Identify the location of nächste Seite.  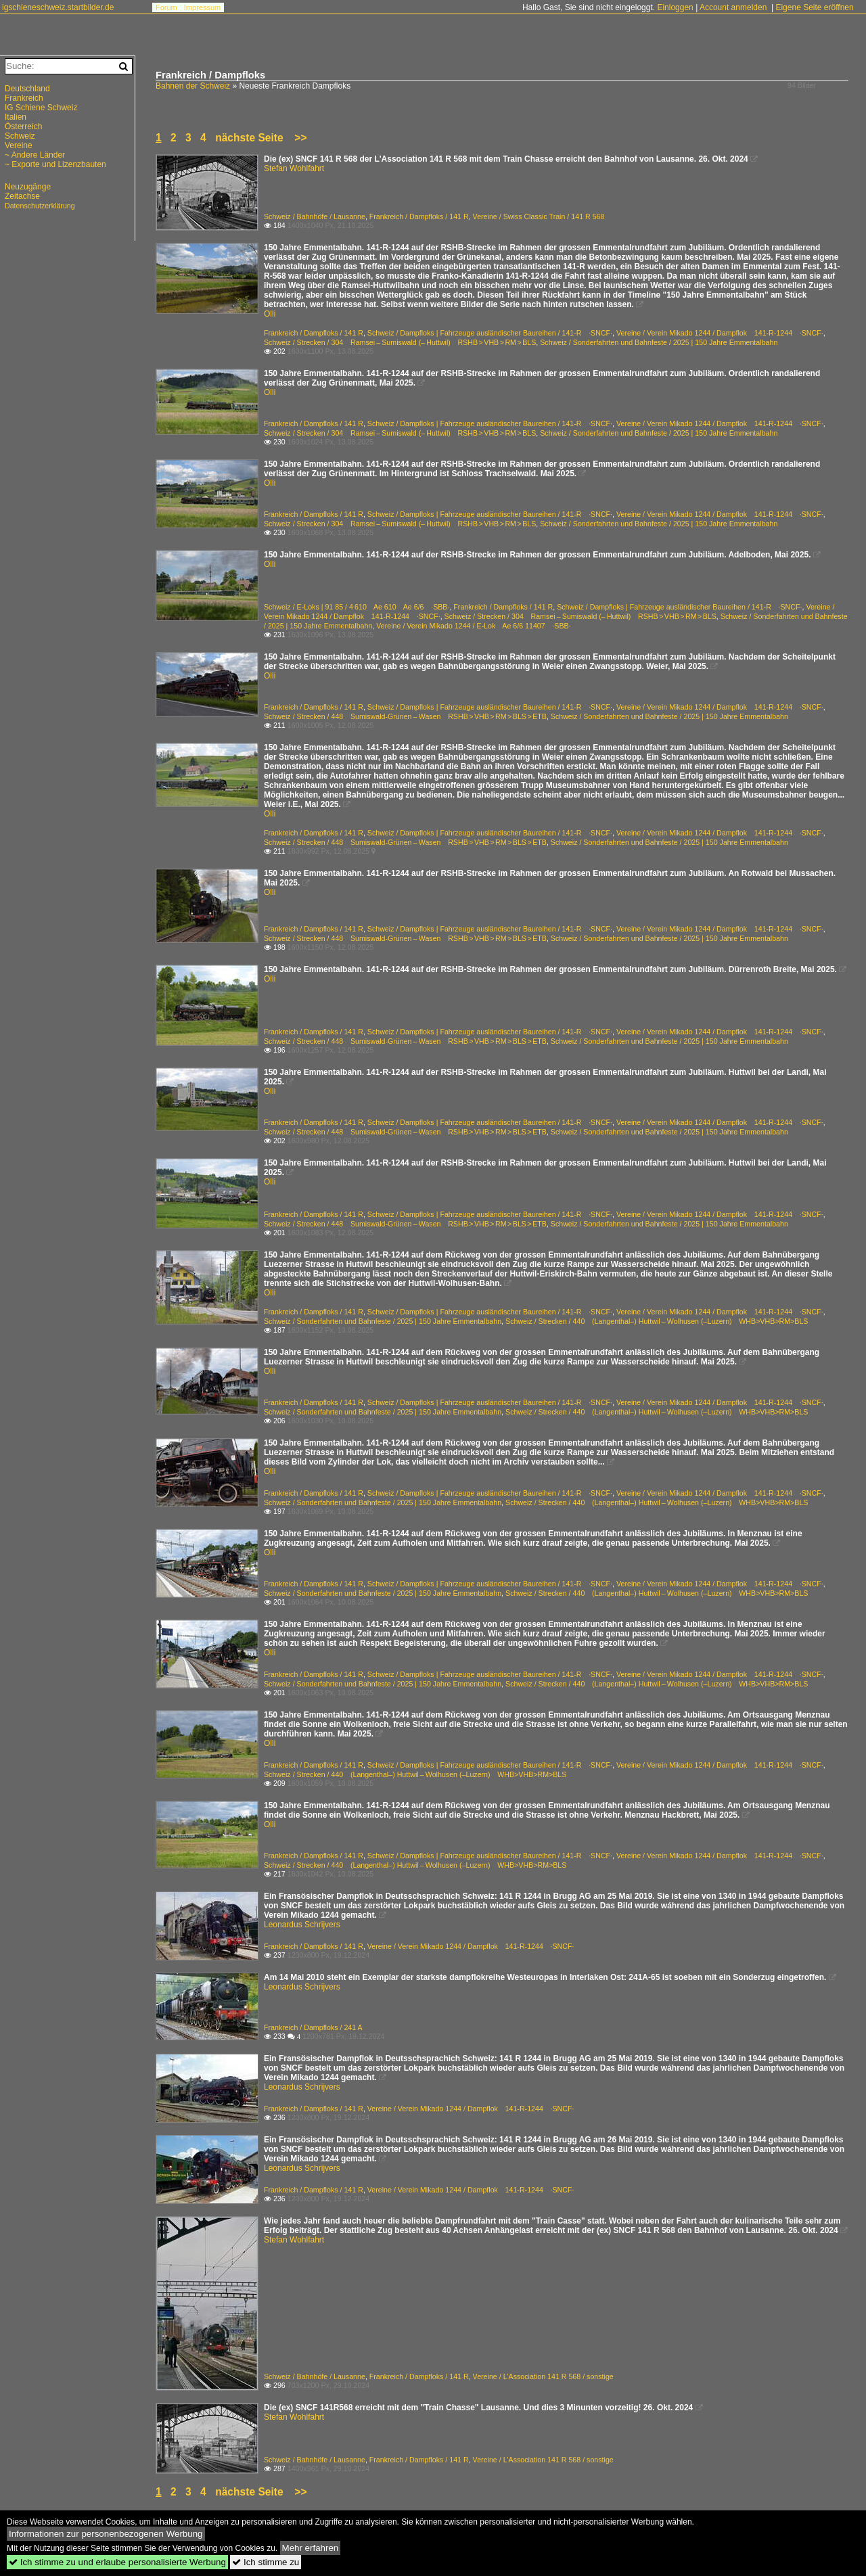
(249, 137).